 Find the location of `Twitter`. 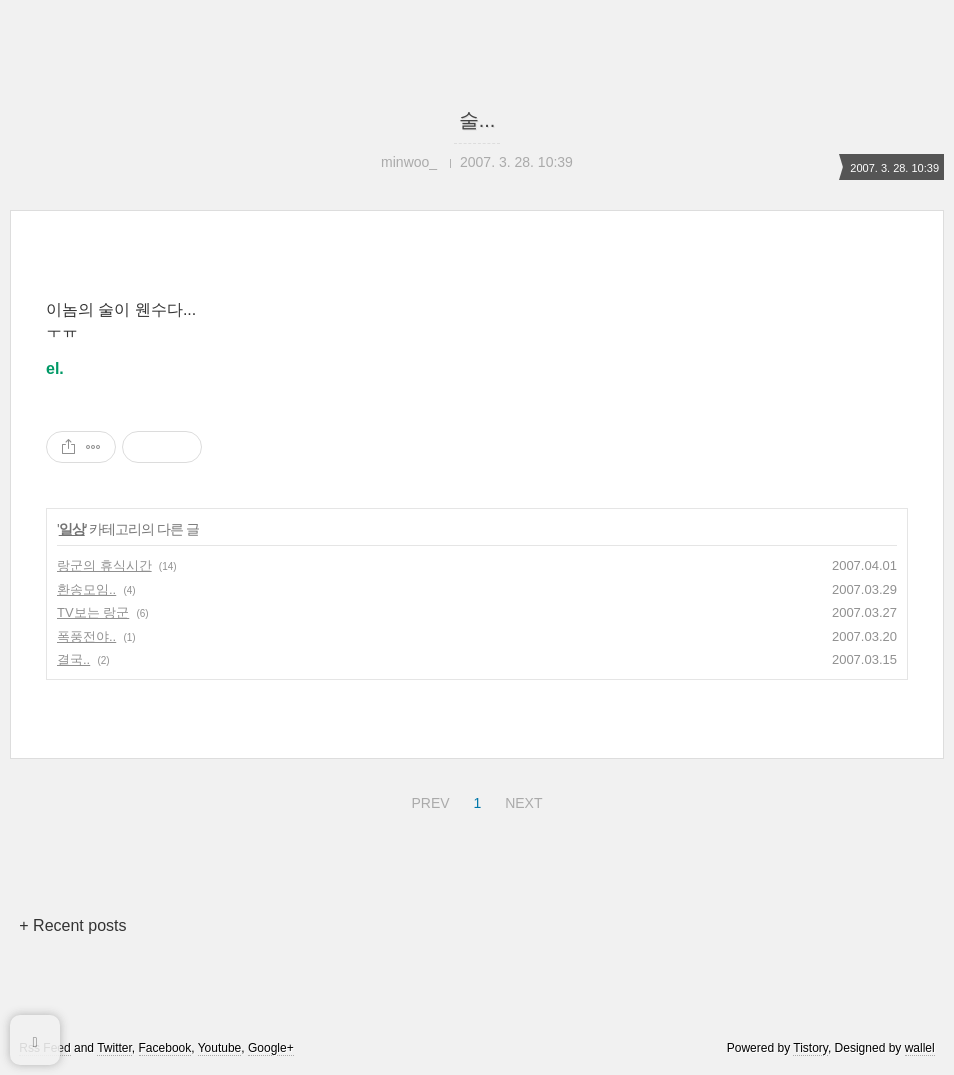

Twitter is located at coordinates (114, 1048).